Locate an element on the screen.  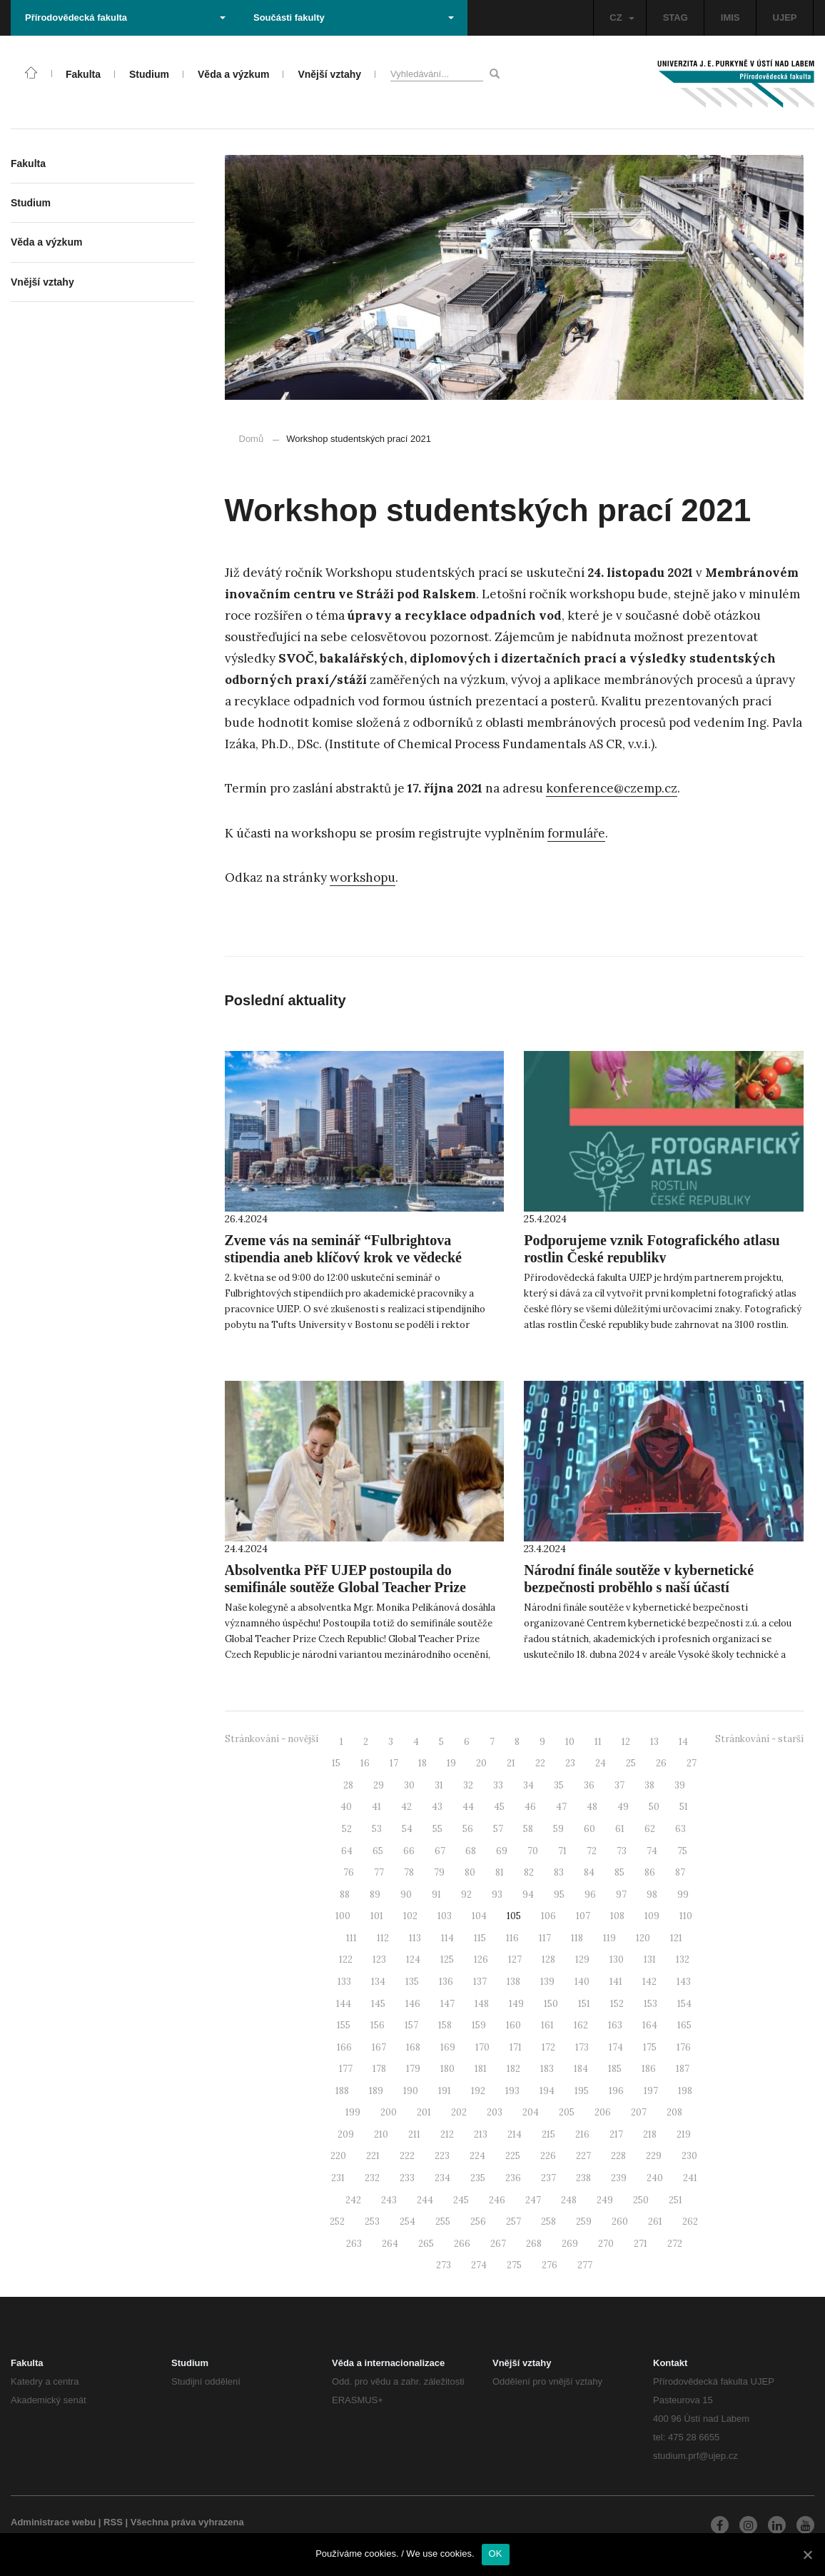
148 is located at coordinates (482, 2004).